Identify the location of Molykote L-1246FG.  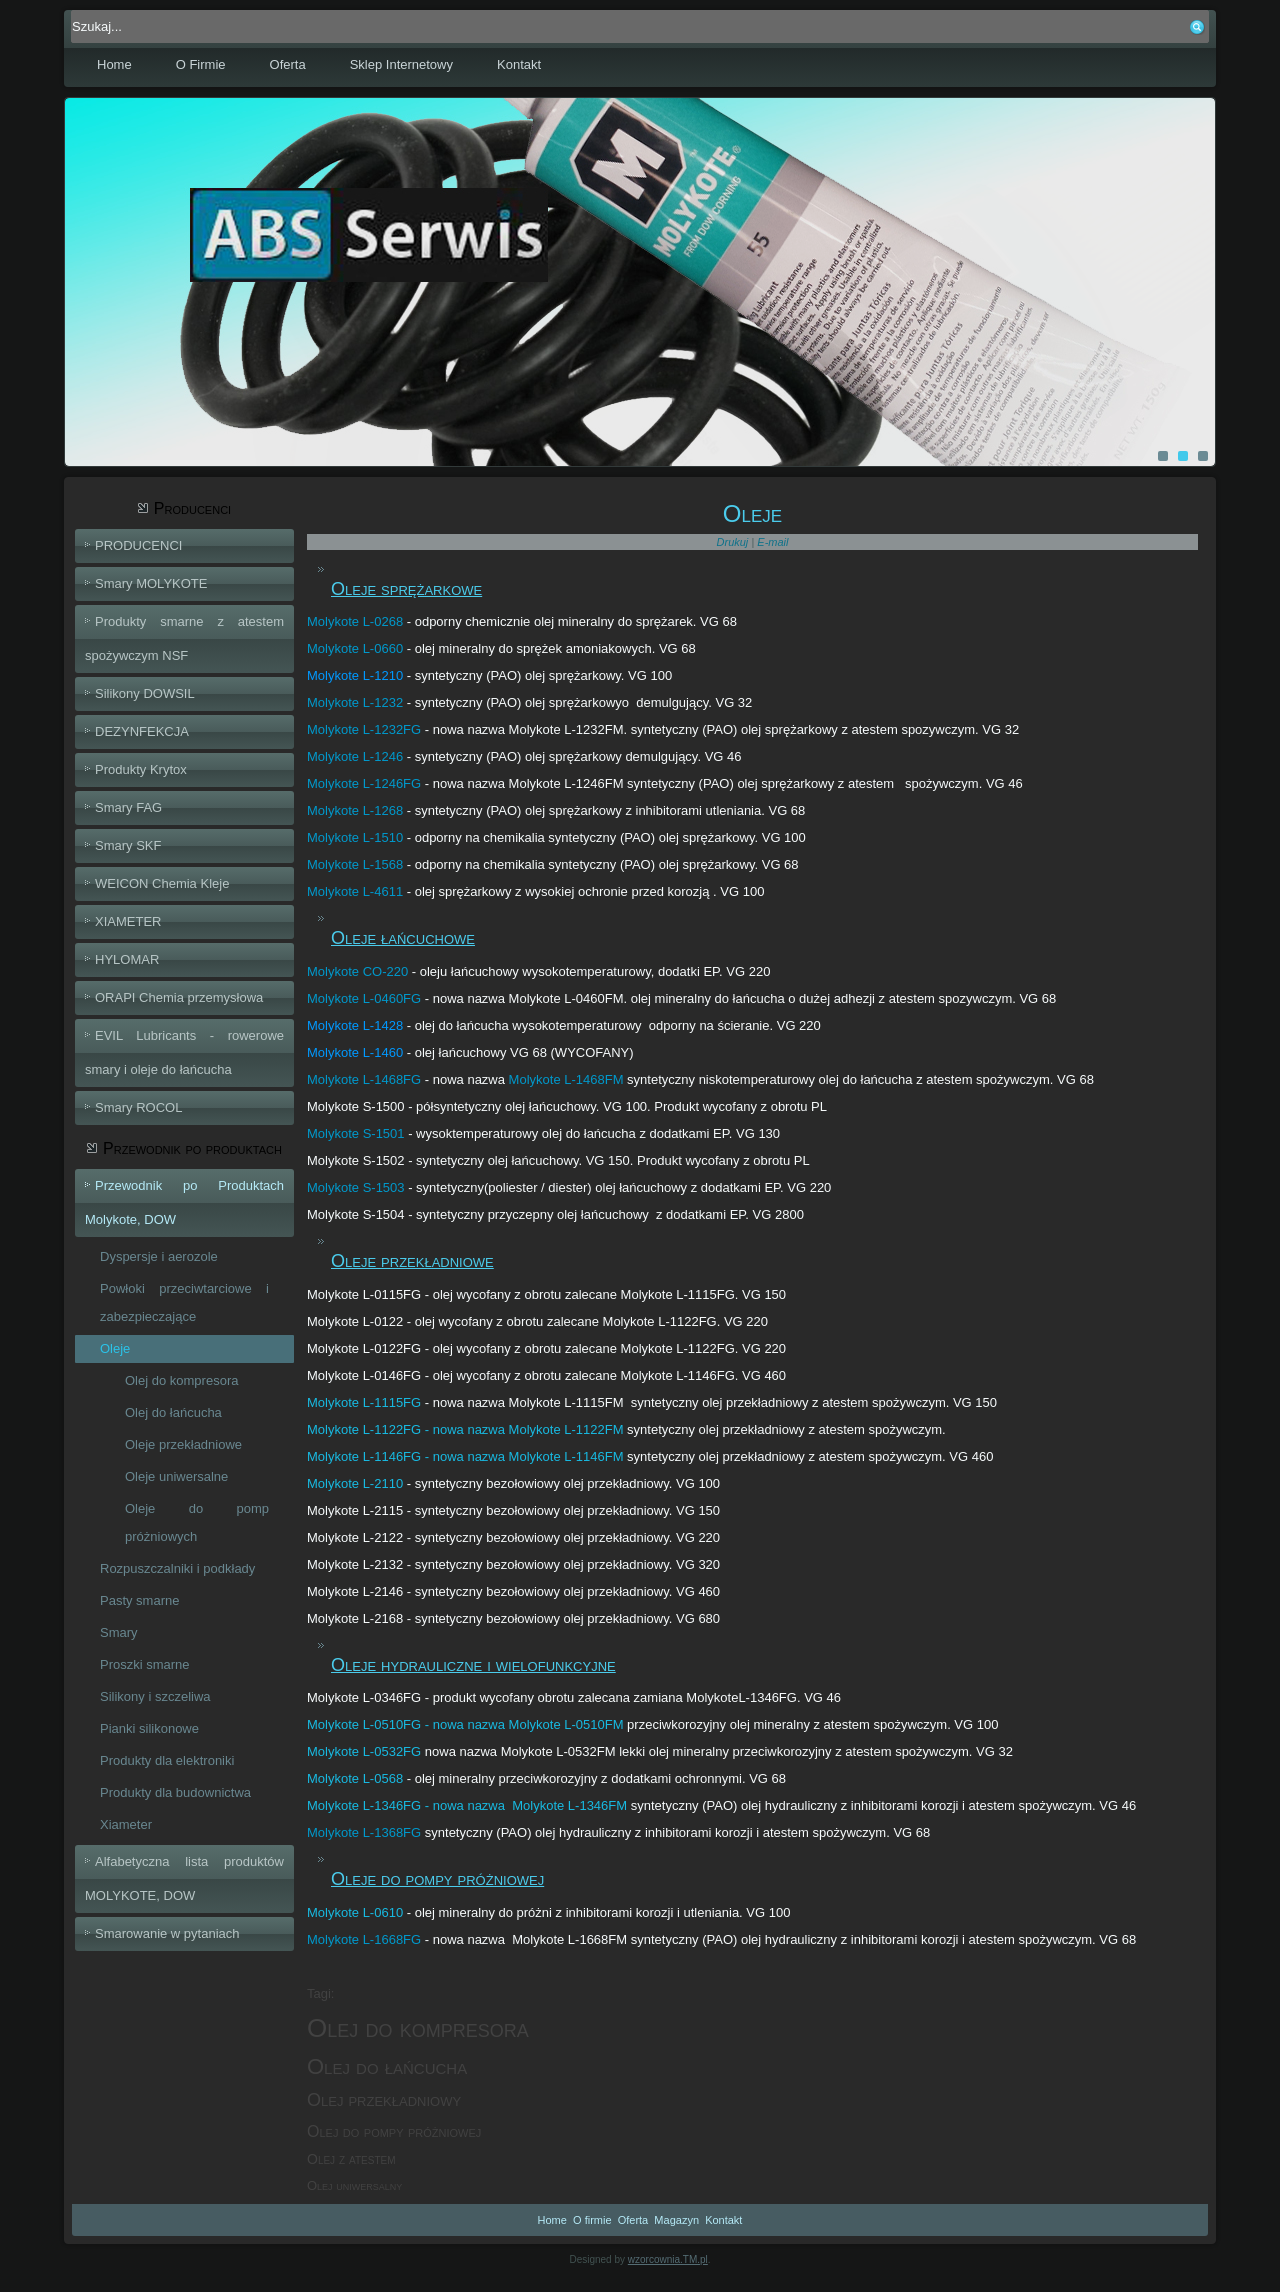
(364, 783).